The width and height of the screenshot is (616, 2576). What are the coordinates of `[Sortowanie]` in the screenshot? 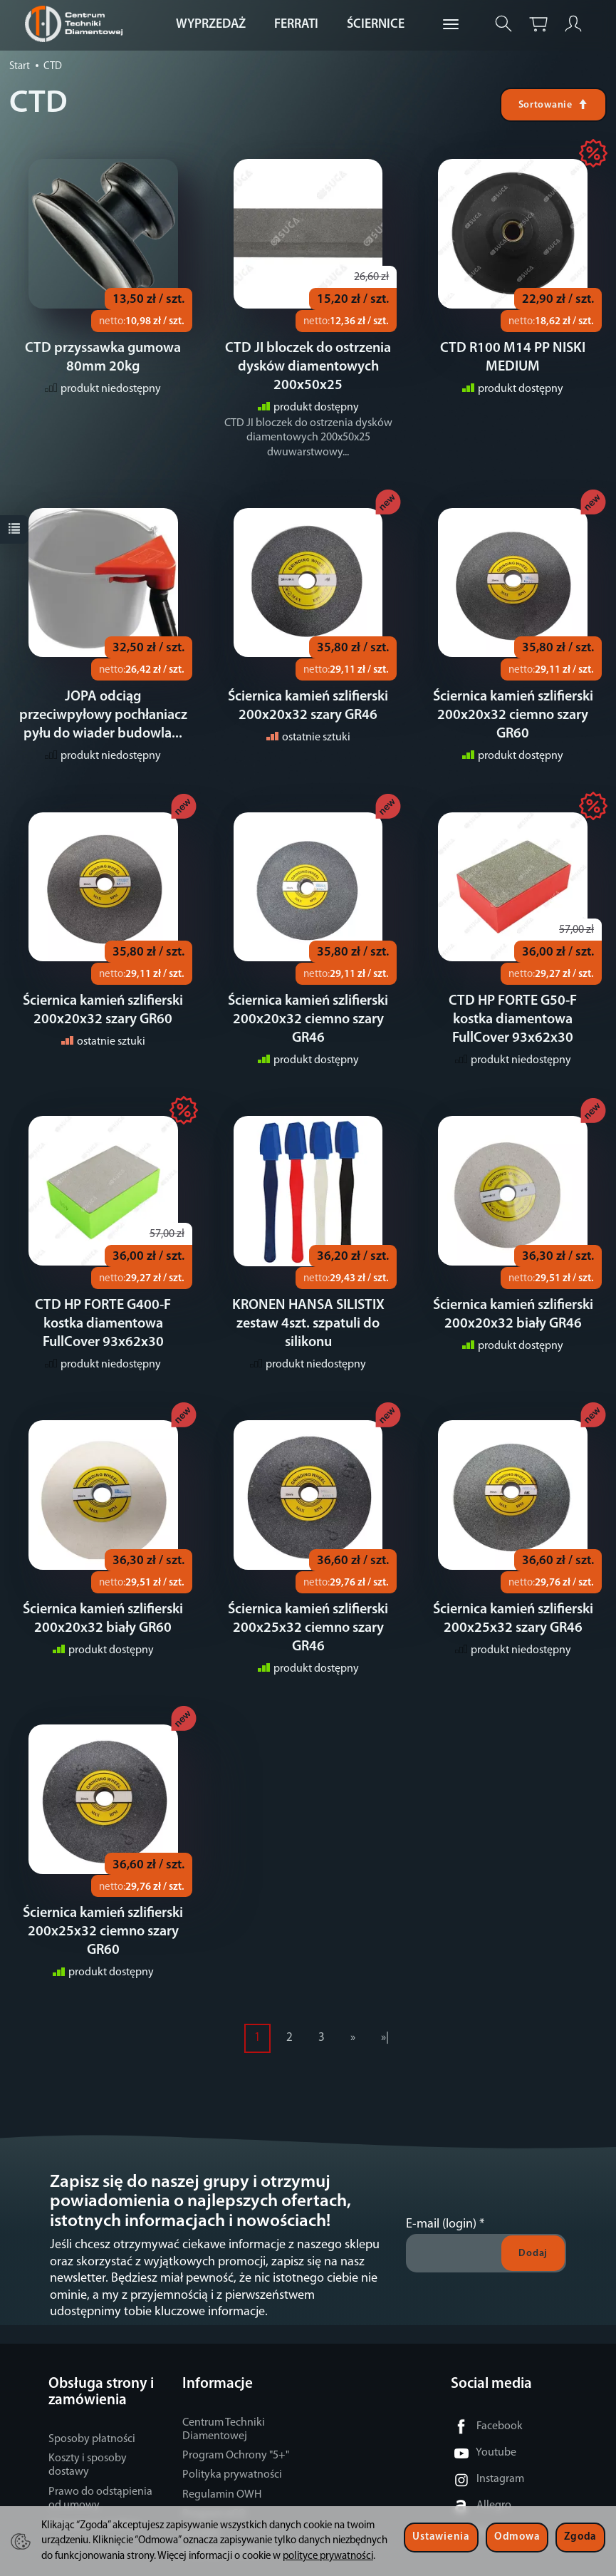 It's located at (553, 105).